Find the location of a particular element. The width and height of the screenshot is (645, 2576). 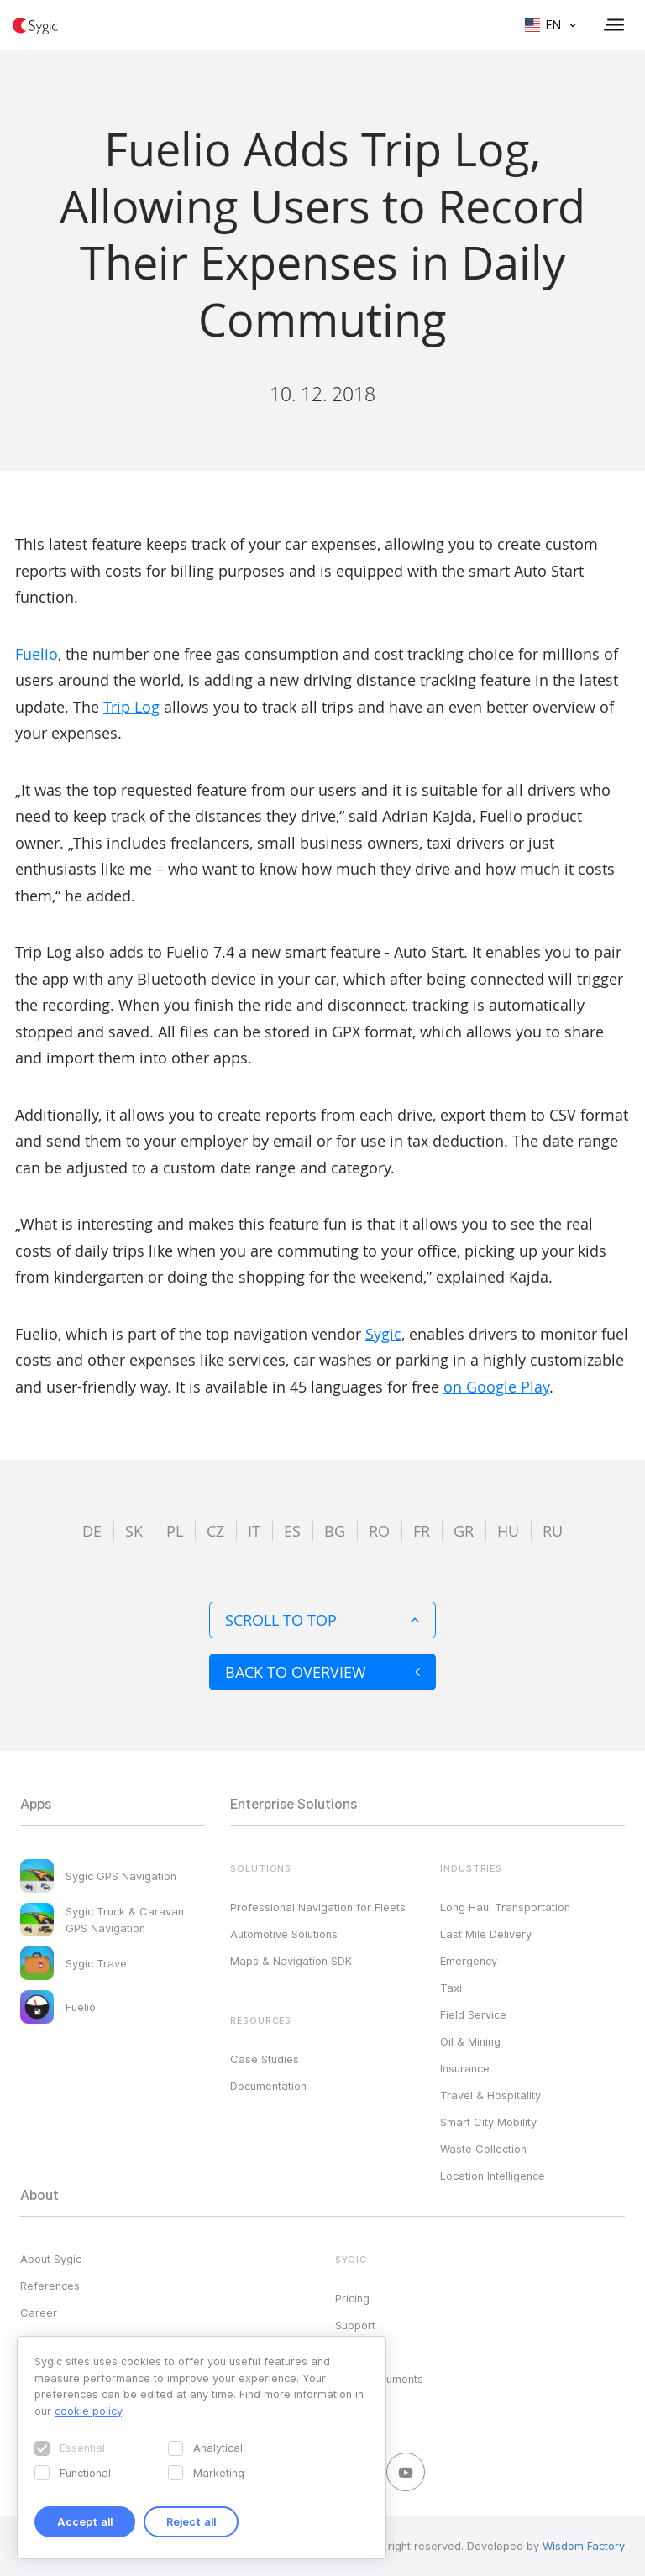

ru is located at coordinates (553, 1531).